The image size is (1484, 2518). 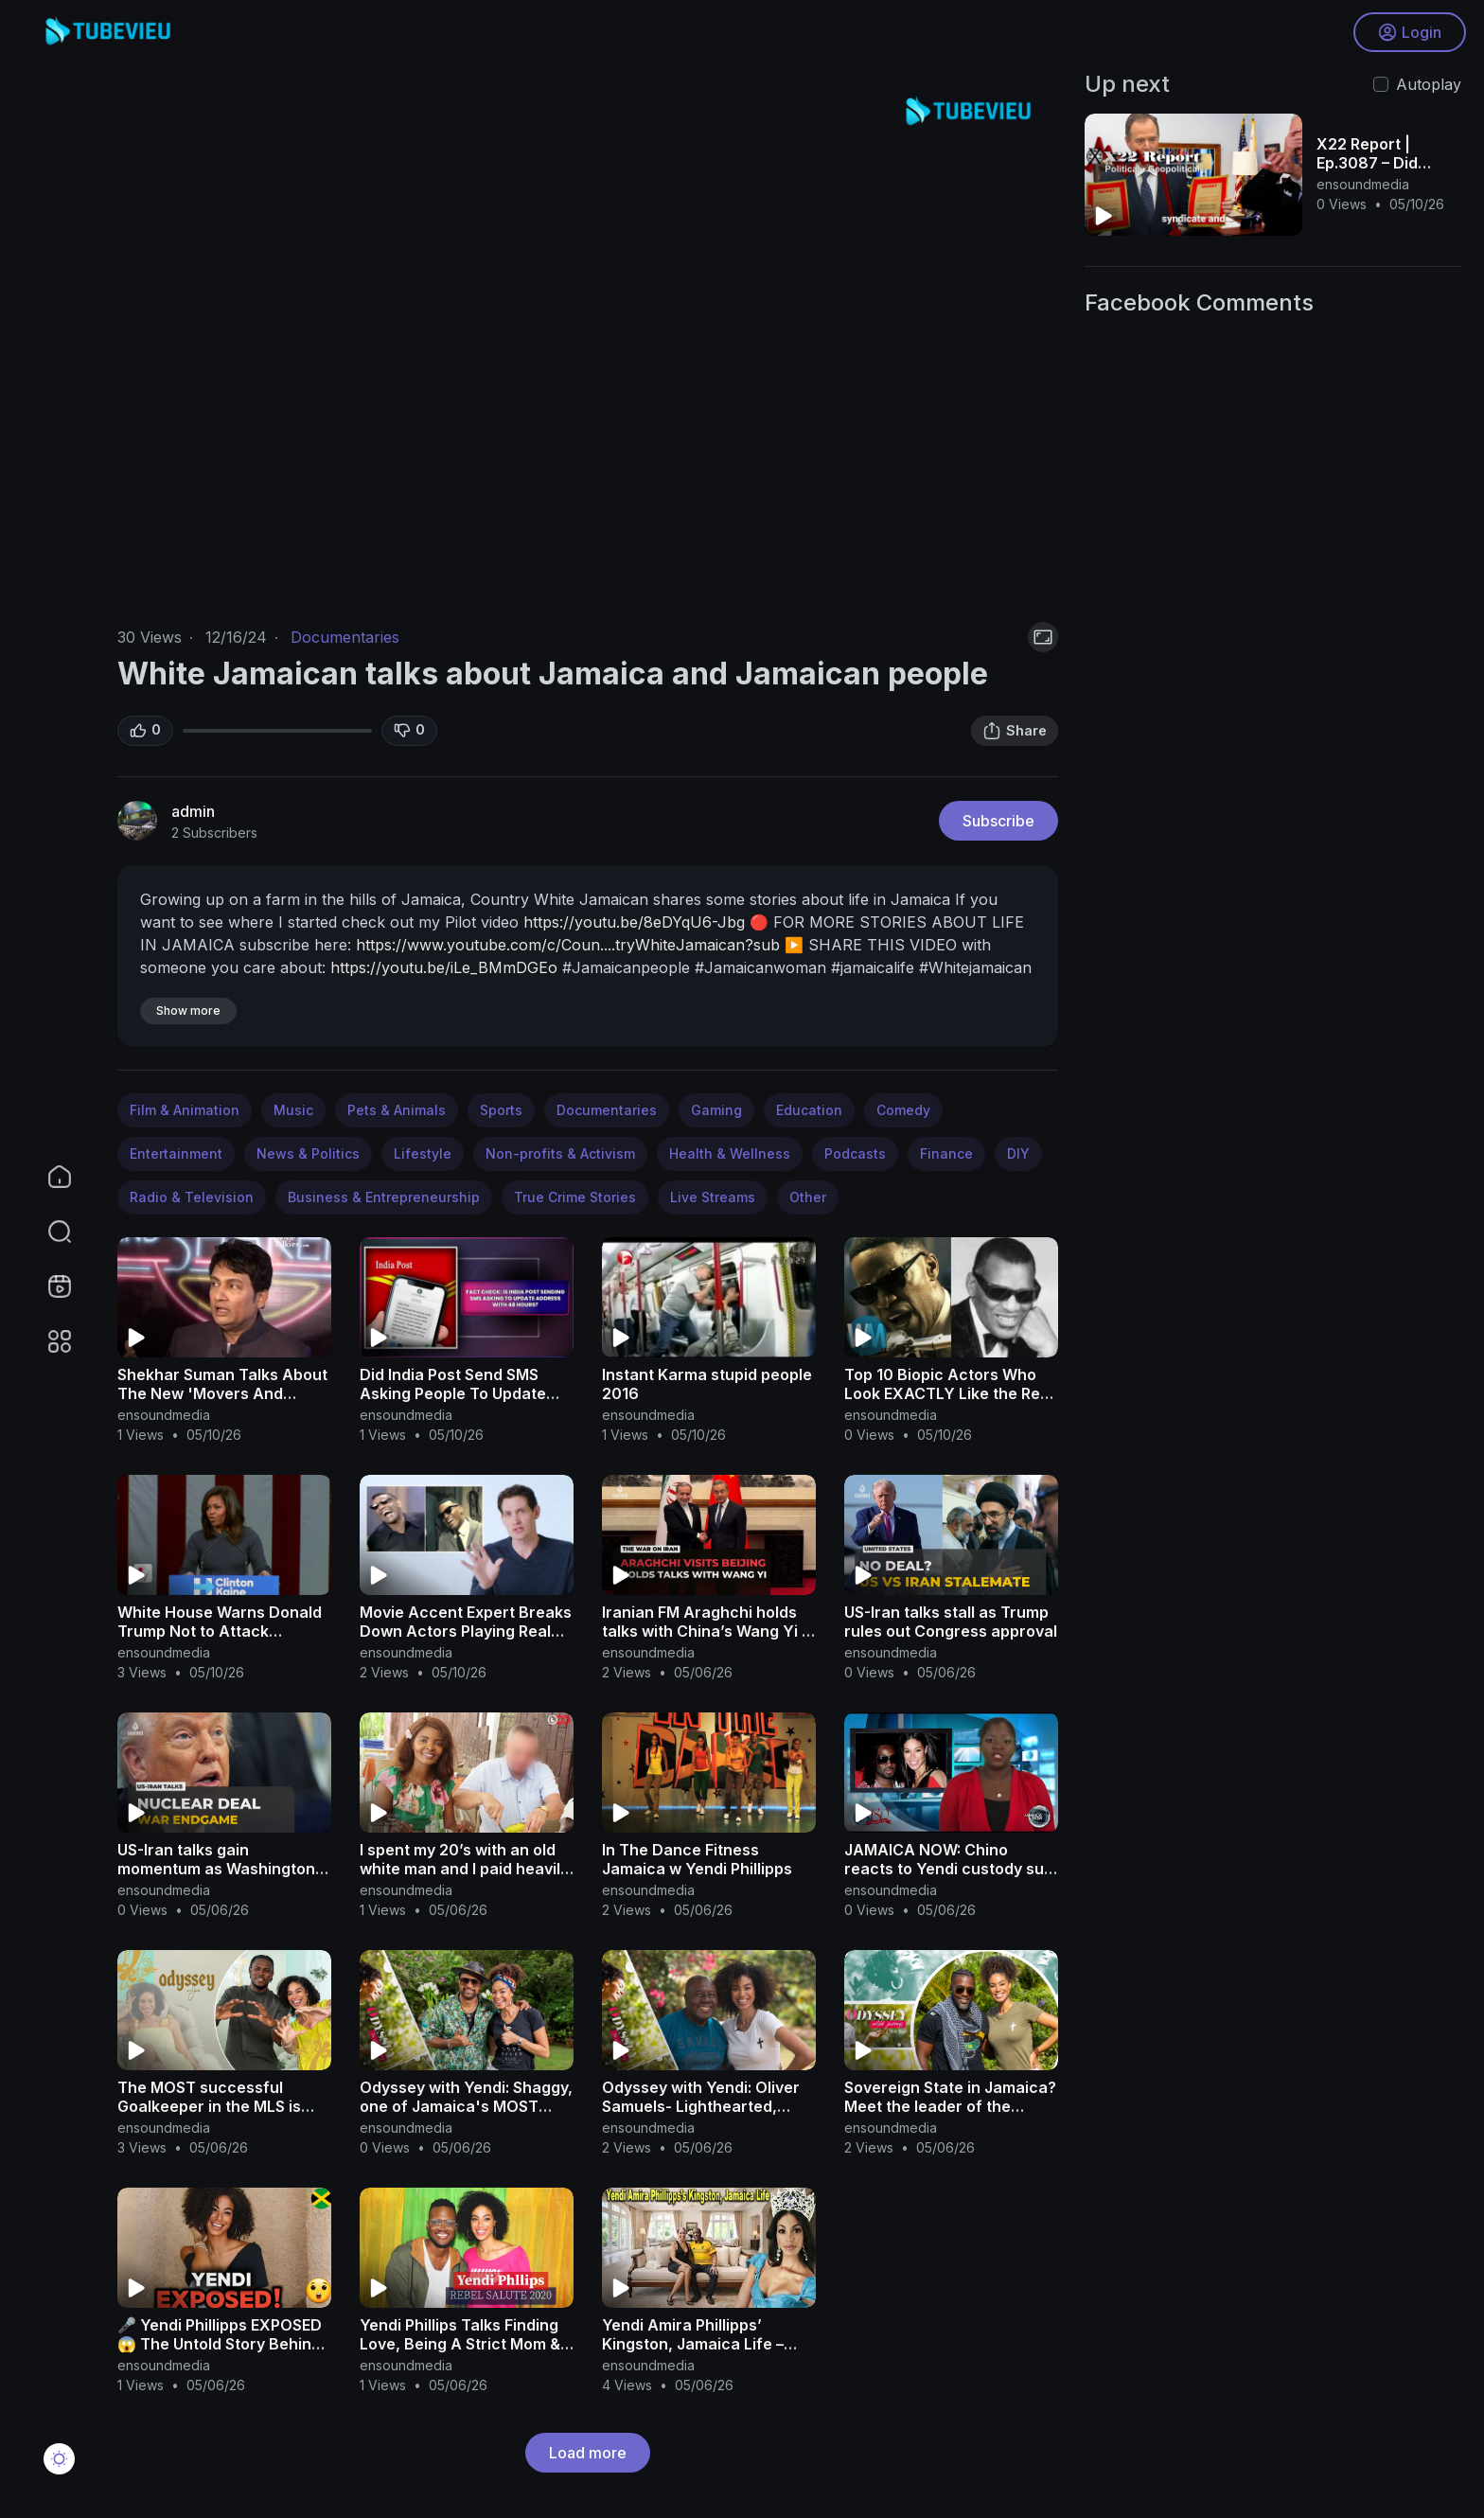 I want to click on DIY, so click(x=1018, y=1153).